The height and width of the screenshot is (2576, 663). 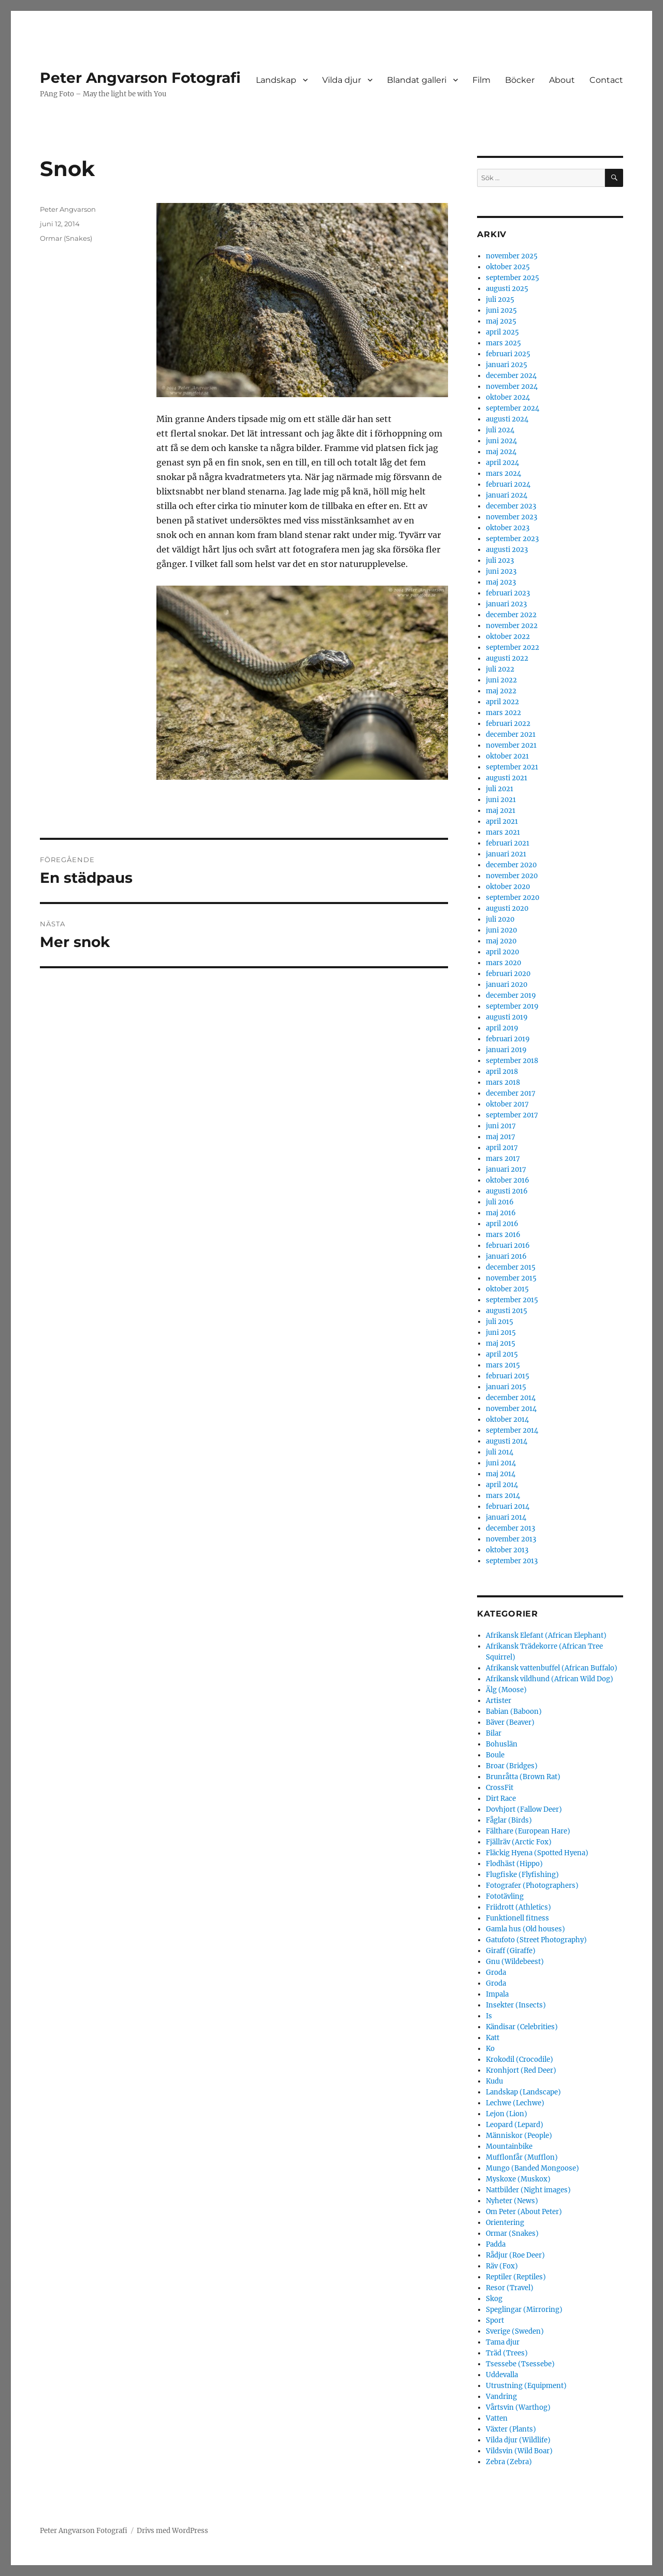 I want to click on september 2013, so click(x=512, y=1560).